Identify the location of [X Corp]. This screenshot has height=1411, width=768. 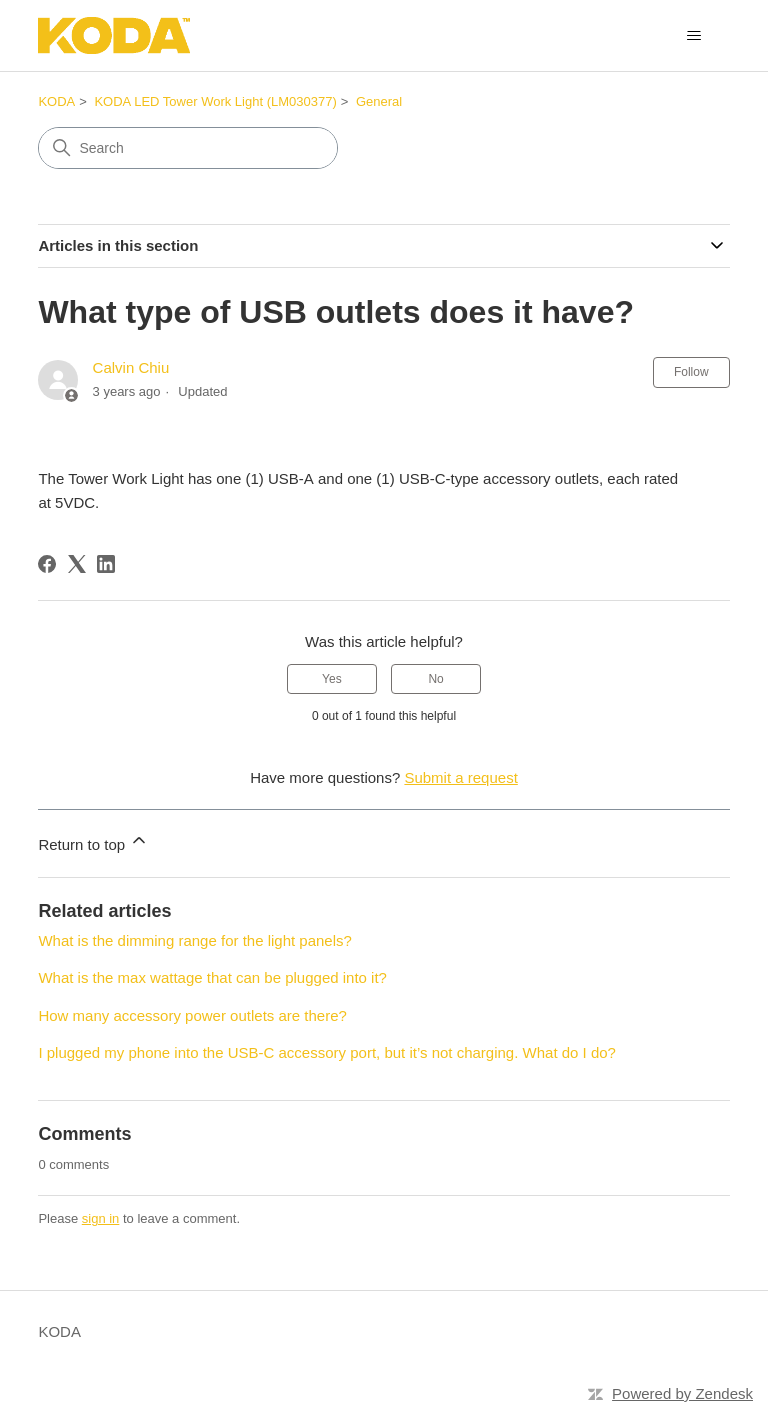
(77, 564).